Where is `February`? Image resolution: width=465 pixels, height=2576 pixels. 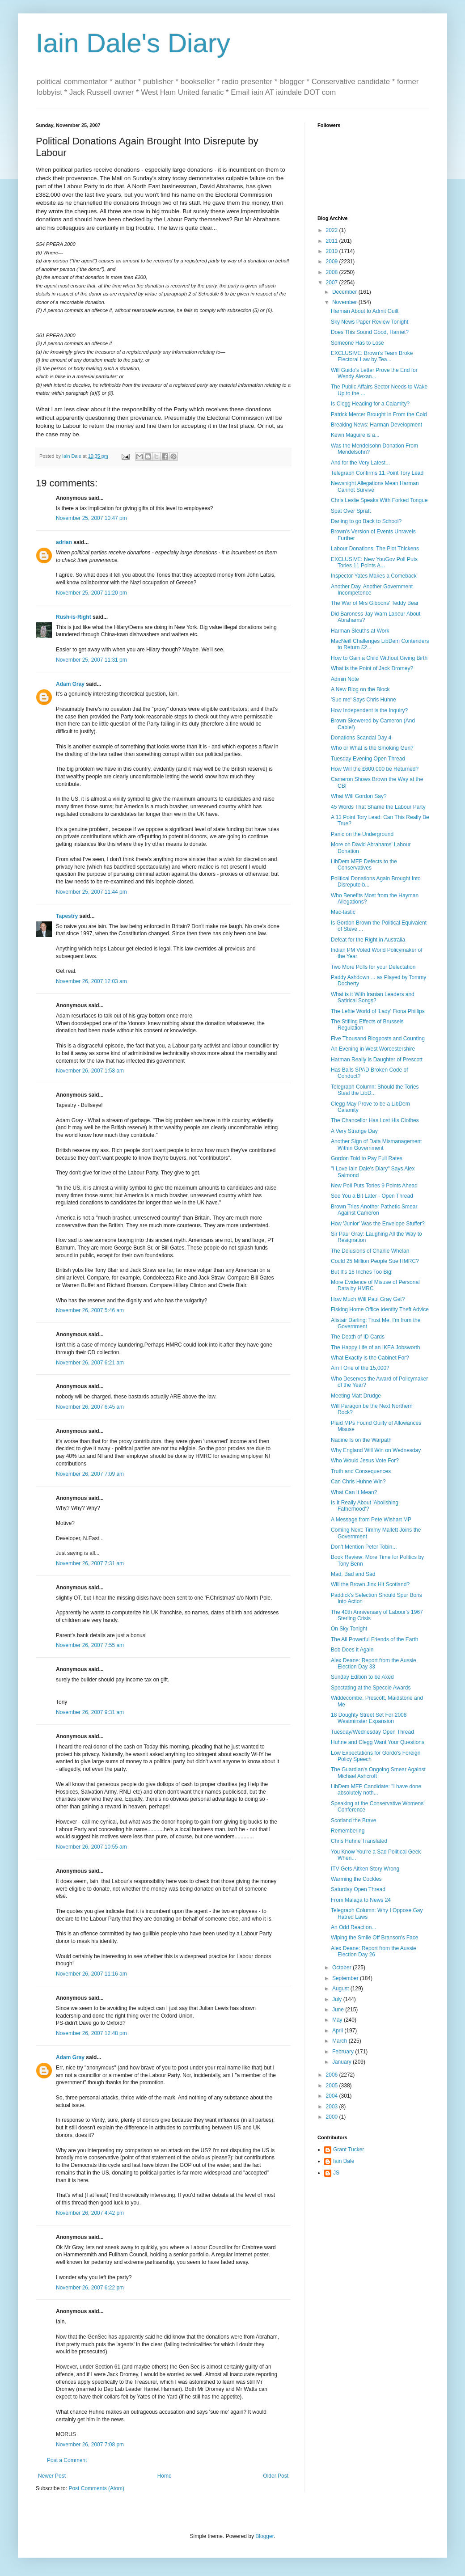
February is located at coordinates (343, 2051).